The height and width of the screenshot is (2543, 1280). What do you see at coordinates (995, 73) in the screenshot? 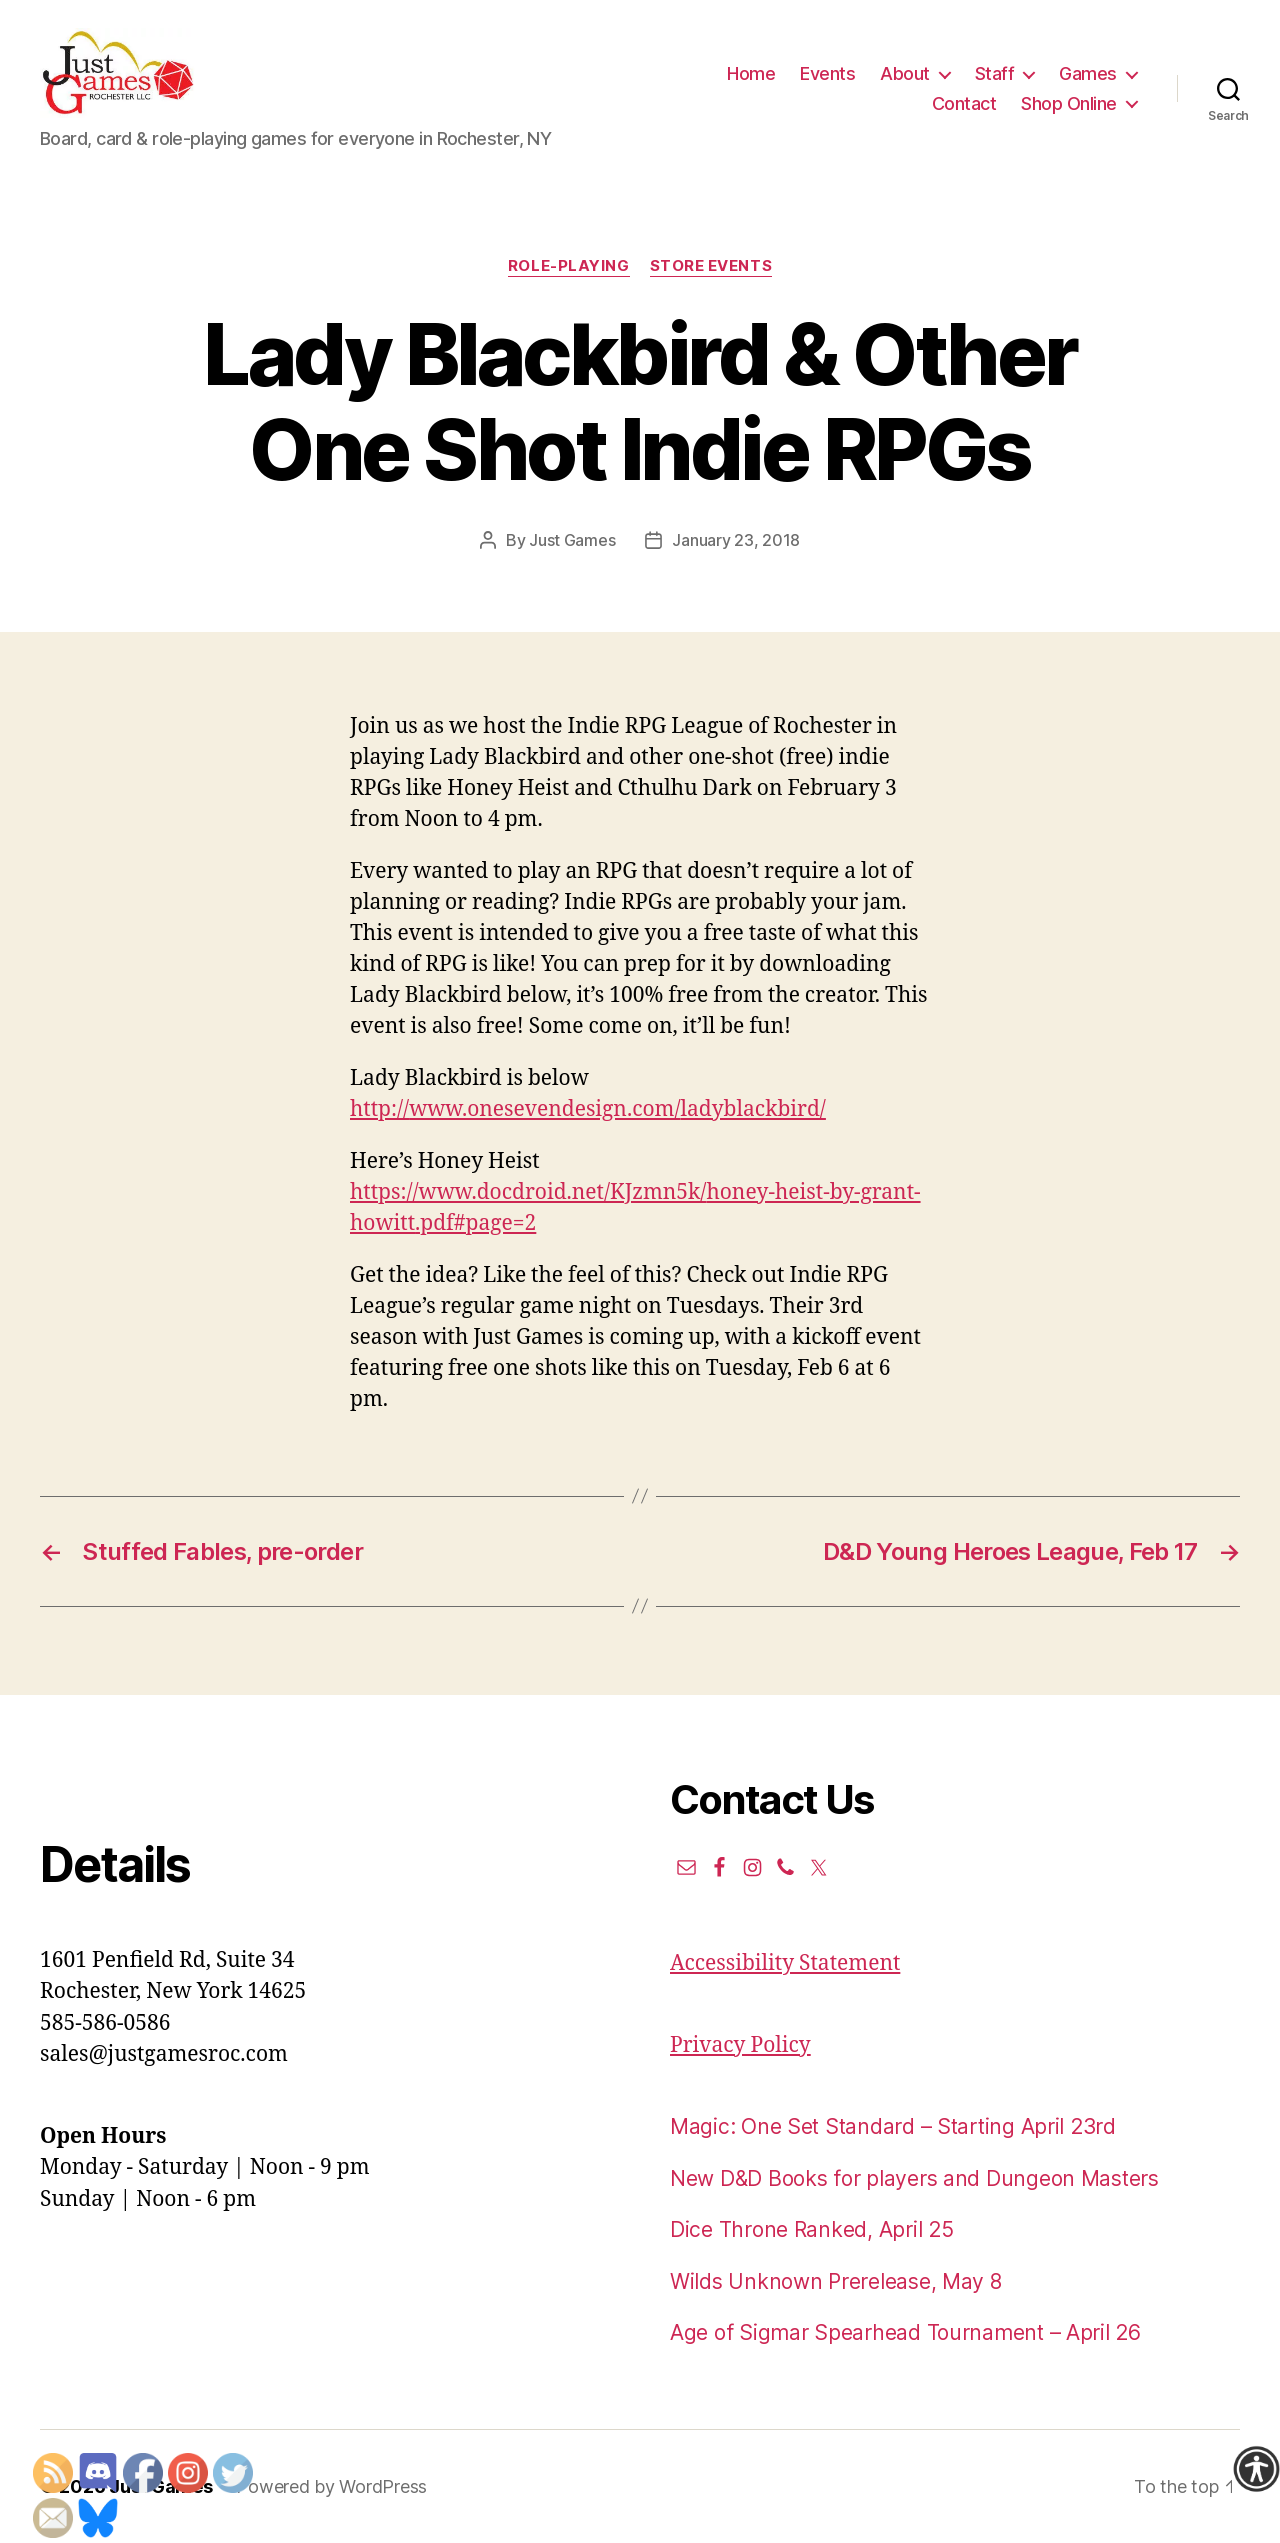
I see `Staff` at bounding box center [995, 73].